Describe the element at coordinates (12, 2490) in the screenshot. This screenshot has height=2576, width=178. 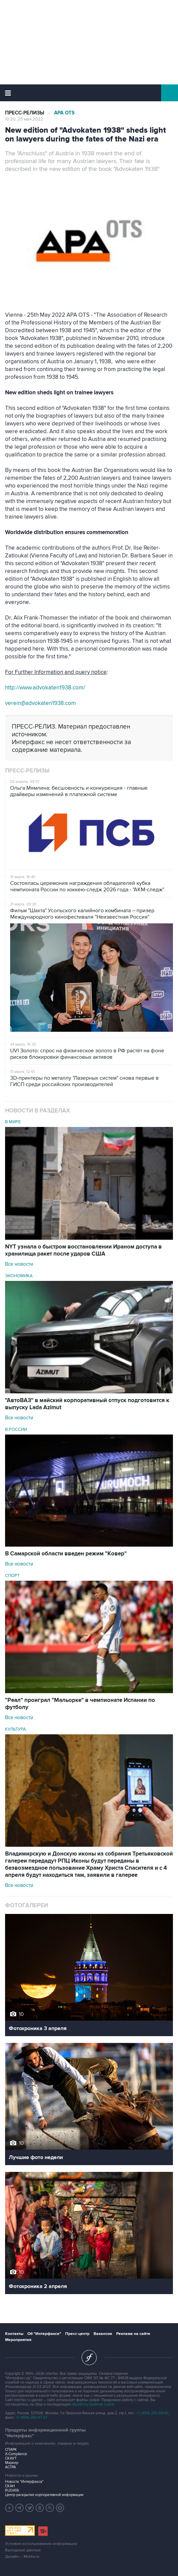
I see `RUDATA` at that location.